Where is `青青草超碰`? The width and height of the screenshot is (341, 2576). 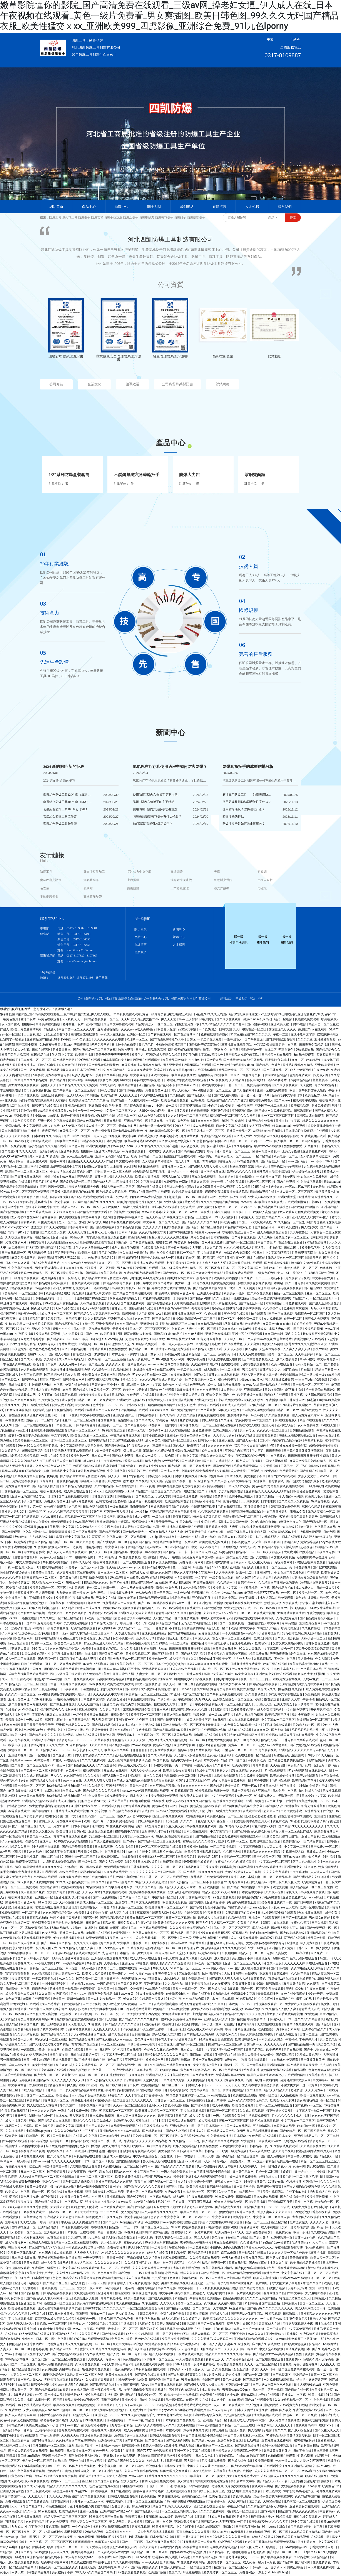
青青草超碰 is located at coordinates (260, 1766).